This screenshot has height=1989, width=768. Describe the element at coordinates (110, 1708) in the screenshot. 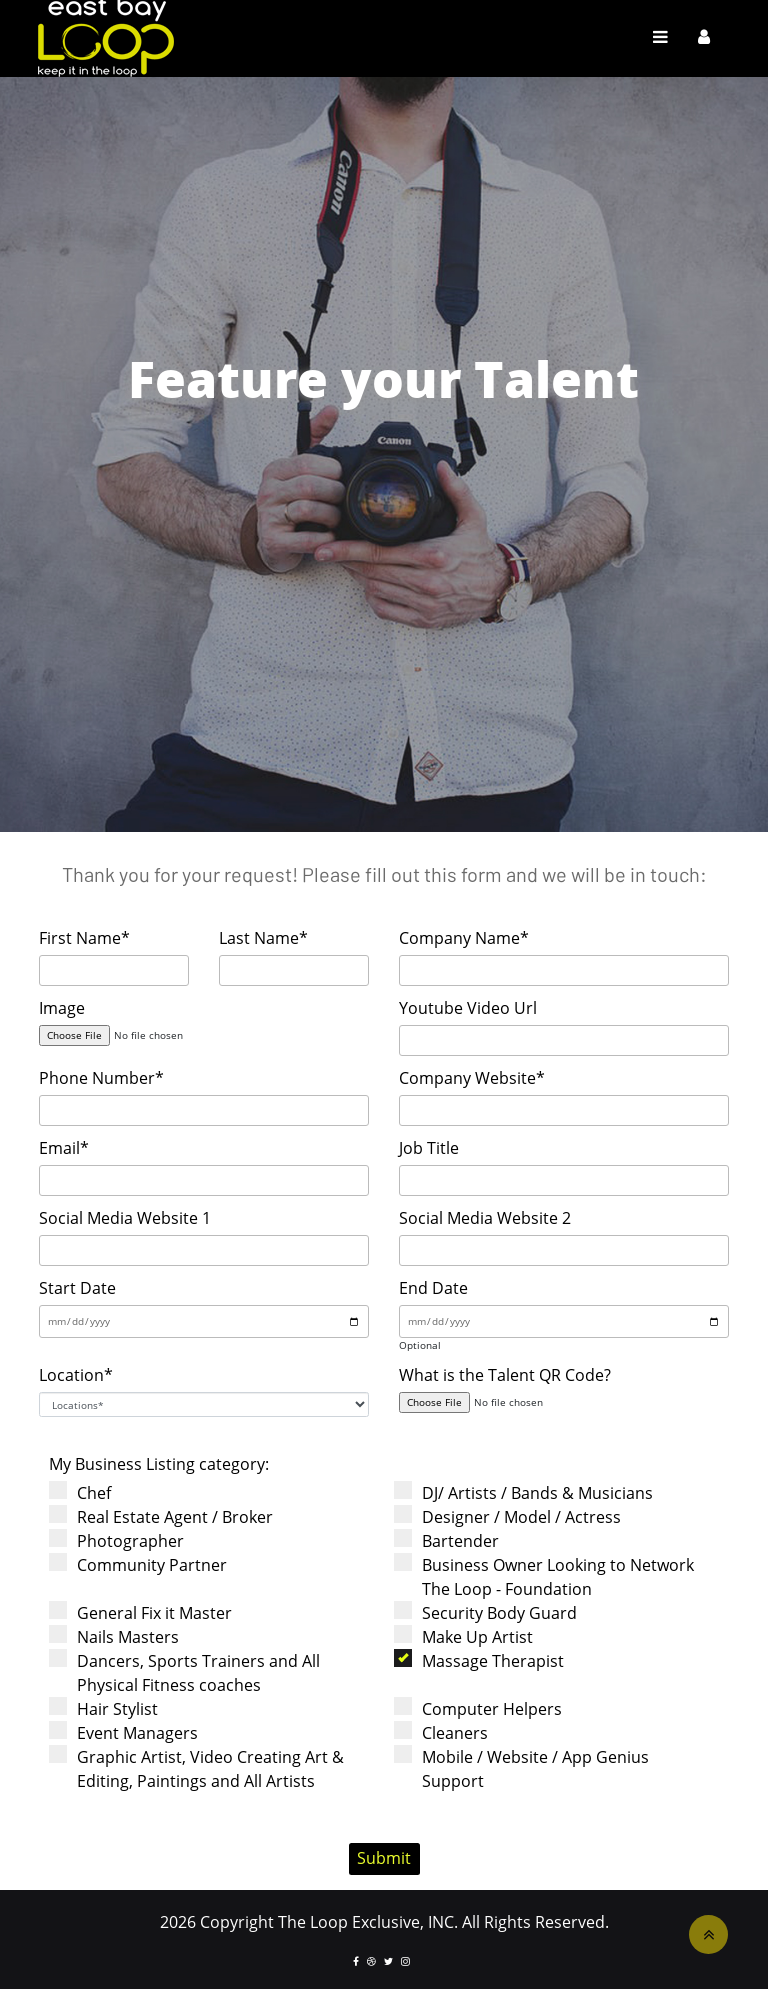

I see `Hair Stylist` at that location.